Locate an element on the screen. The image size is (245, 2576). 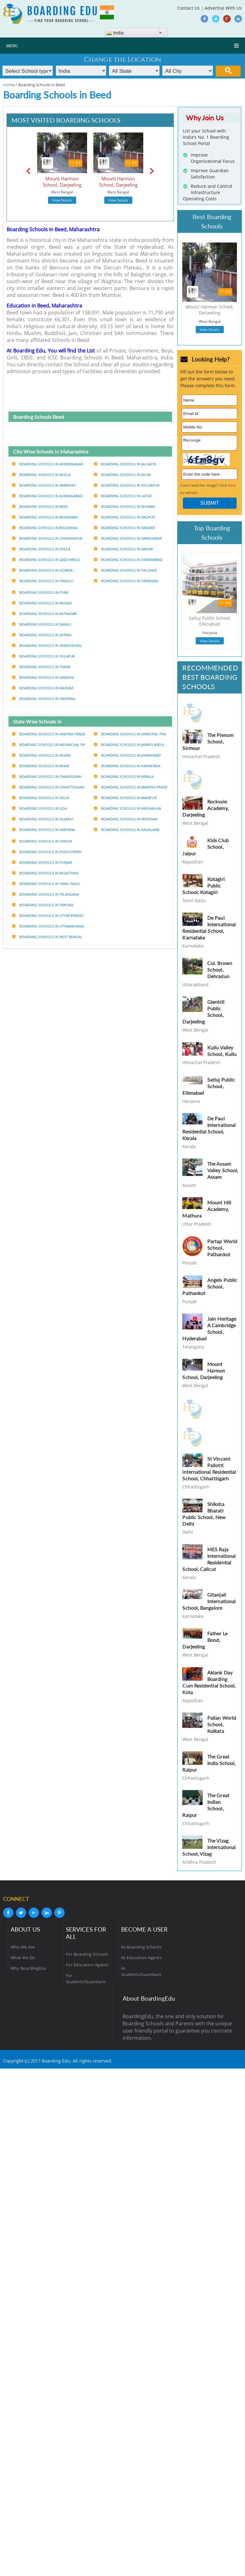
Boarding Schools in Gadchiroli is located at coordinates (46, 559).